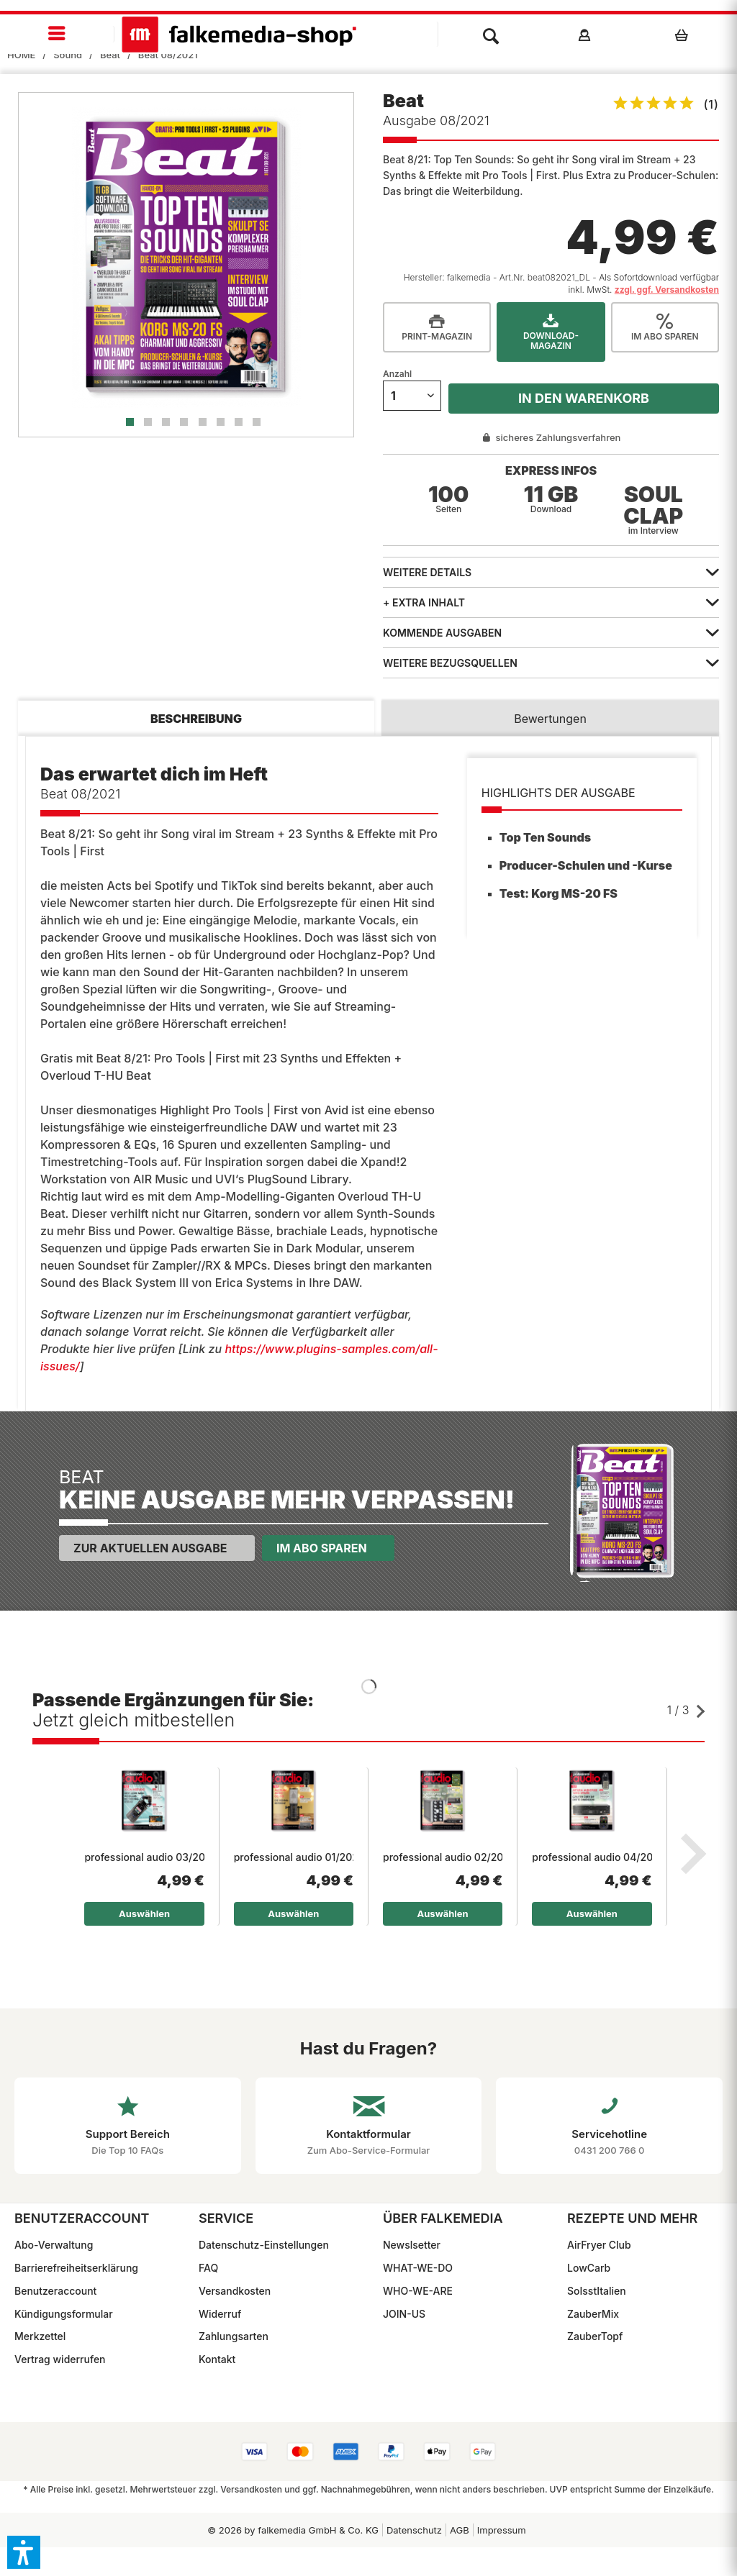  I want to click on Abo-Verwaltung, so click(53, 2245).